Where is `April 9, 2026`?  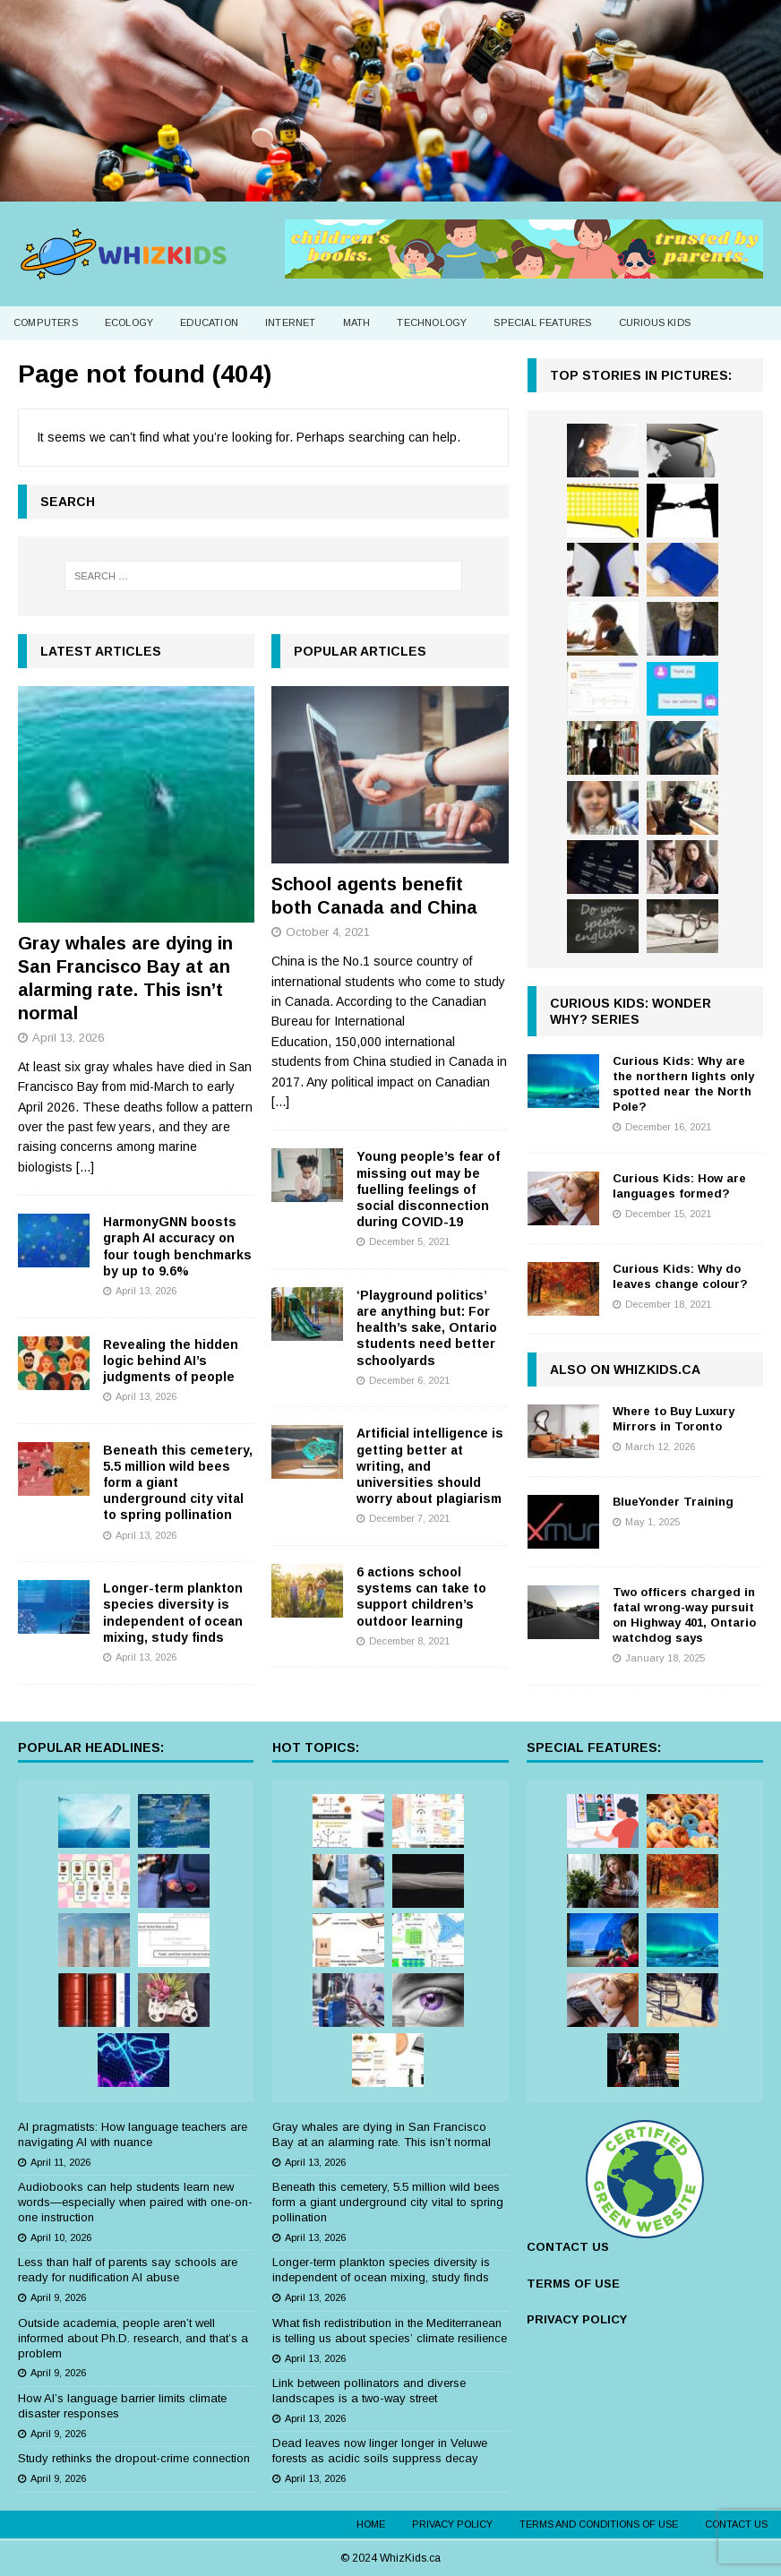 April 9, 2026 is located at coordinates (58, 2297).